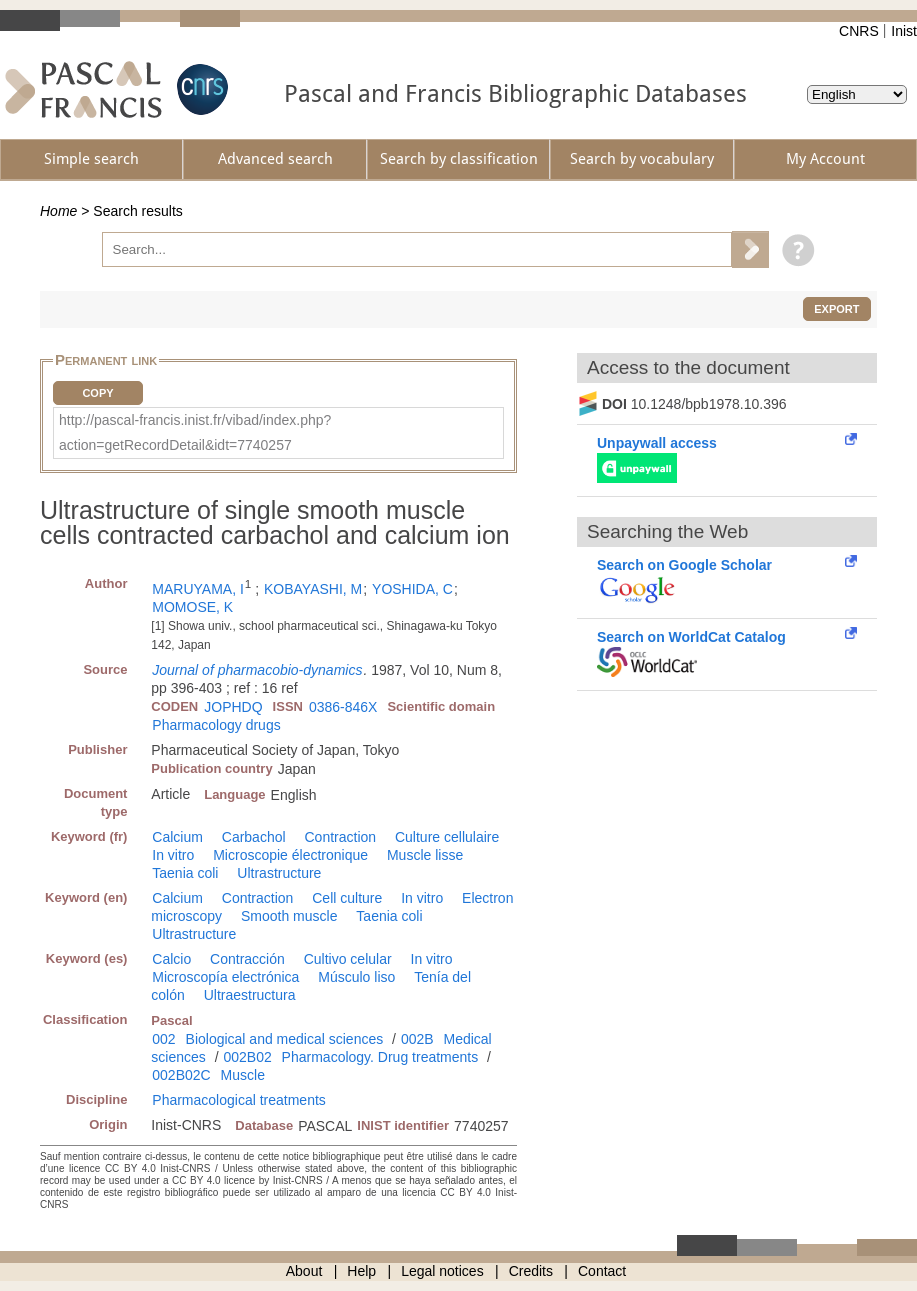  I want to click on 002, so click(163, 1039).